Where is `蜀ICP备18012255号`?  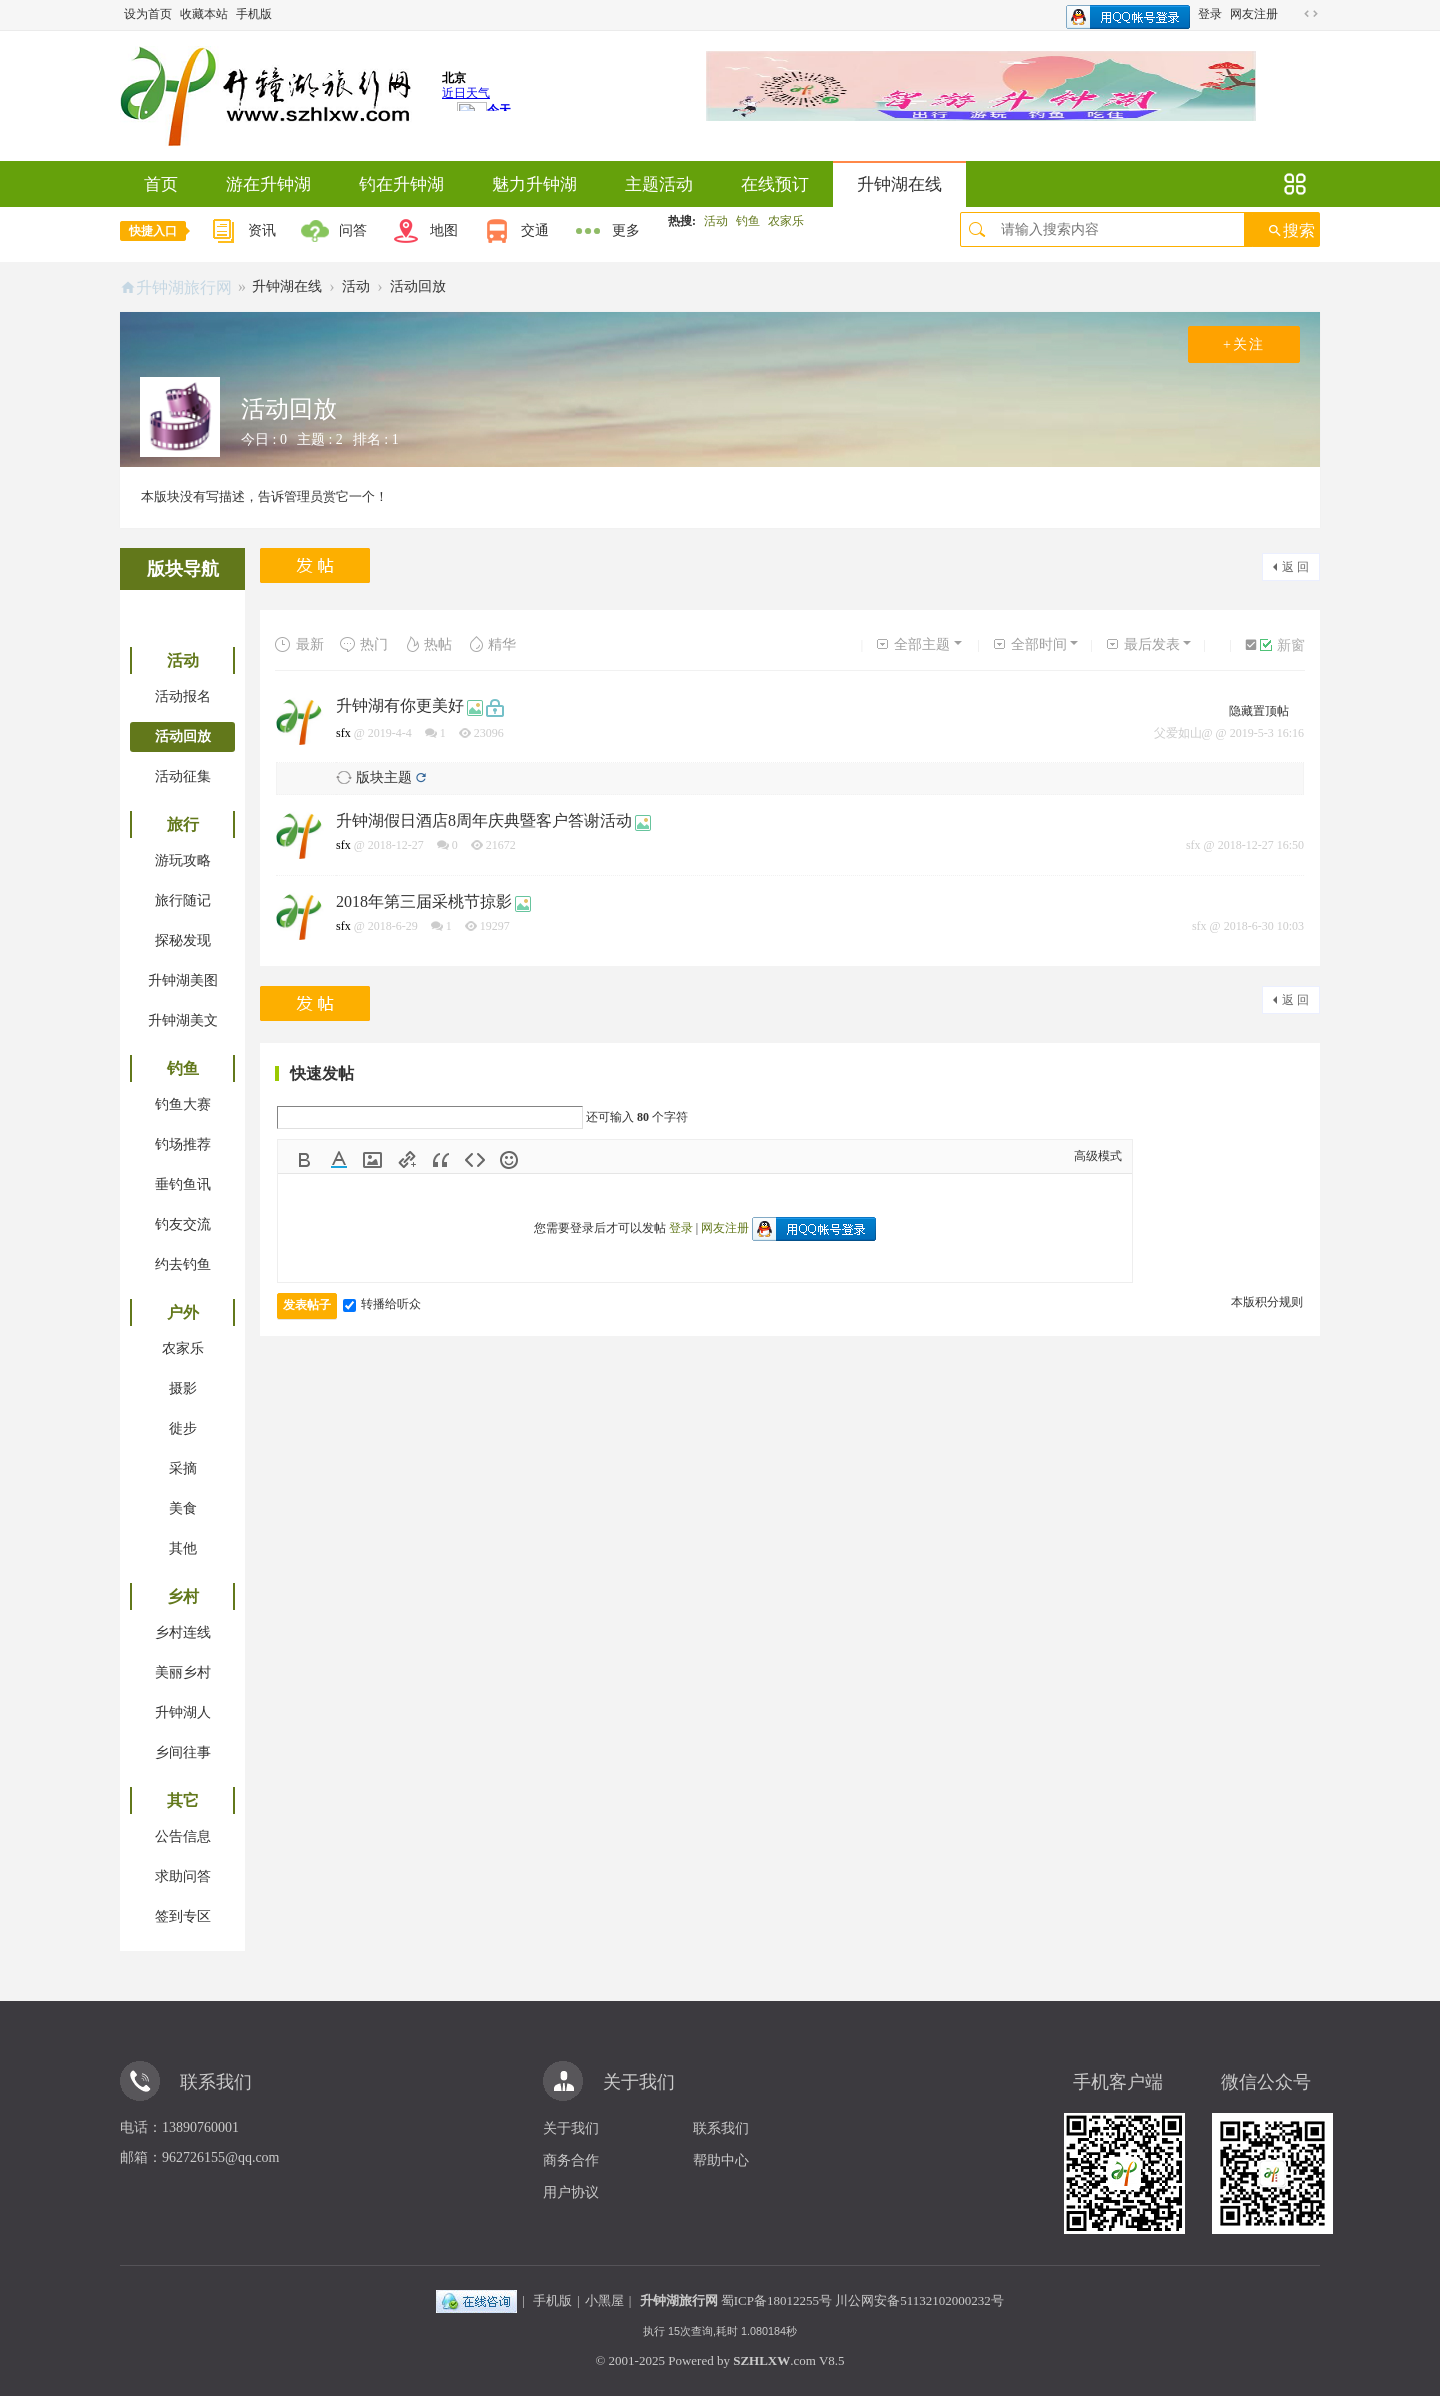
蜀ICP备18012255号 is located at coordinates (776, 2300).